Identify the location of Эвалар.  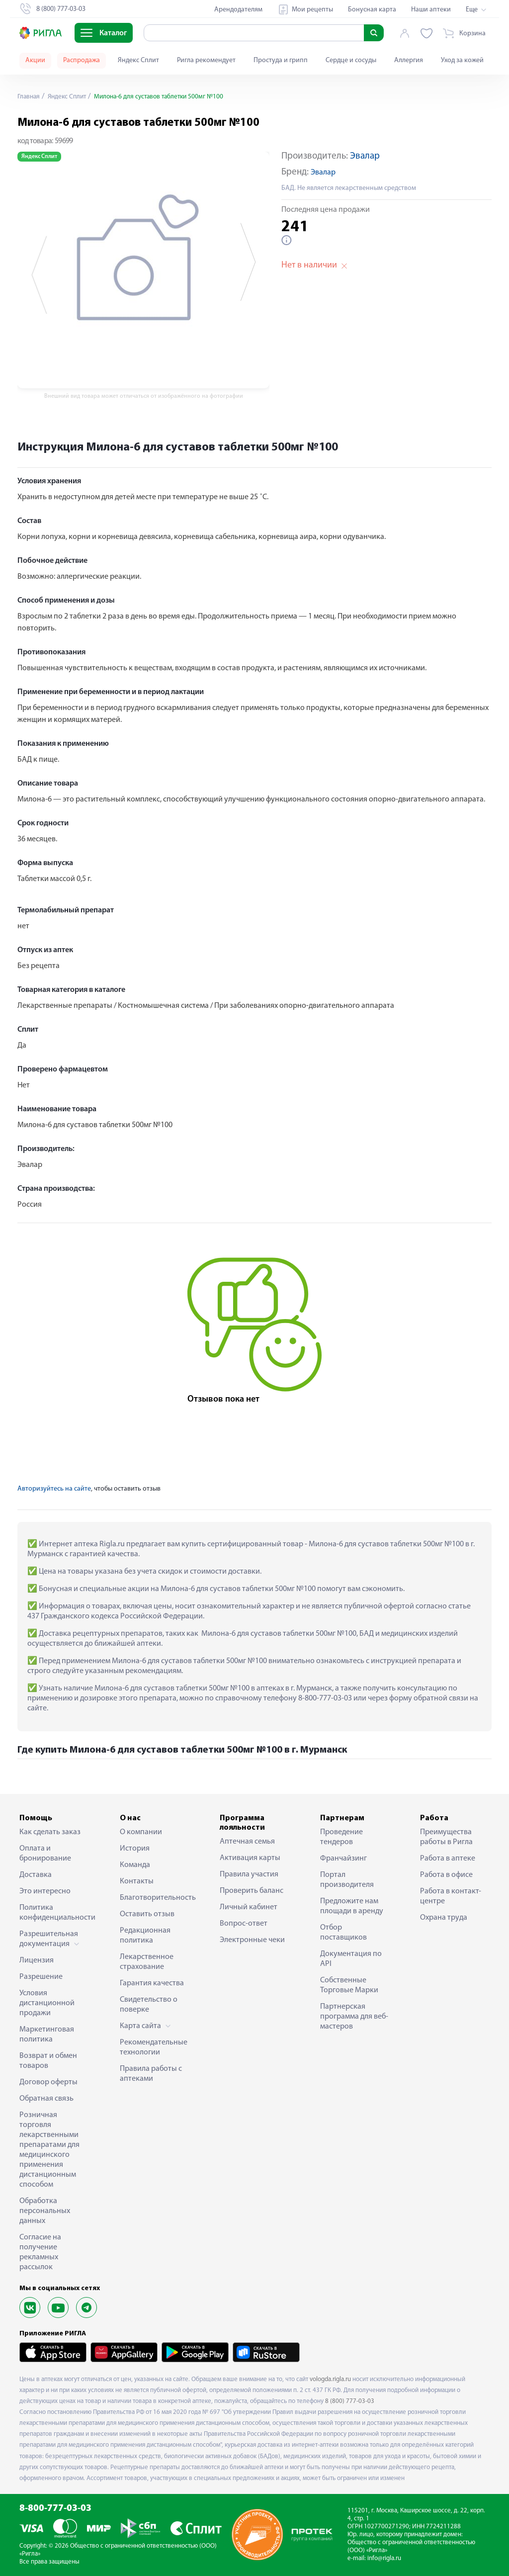
(365, 156).